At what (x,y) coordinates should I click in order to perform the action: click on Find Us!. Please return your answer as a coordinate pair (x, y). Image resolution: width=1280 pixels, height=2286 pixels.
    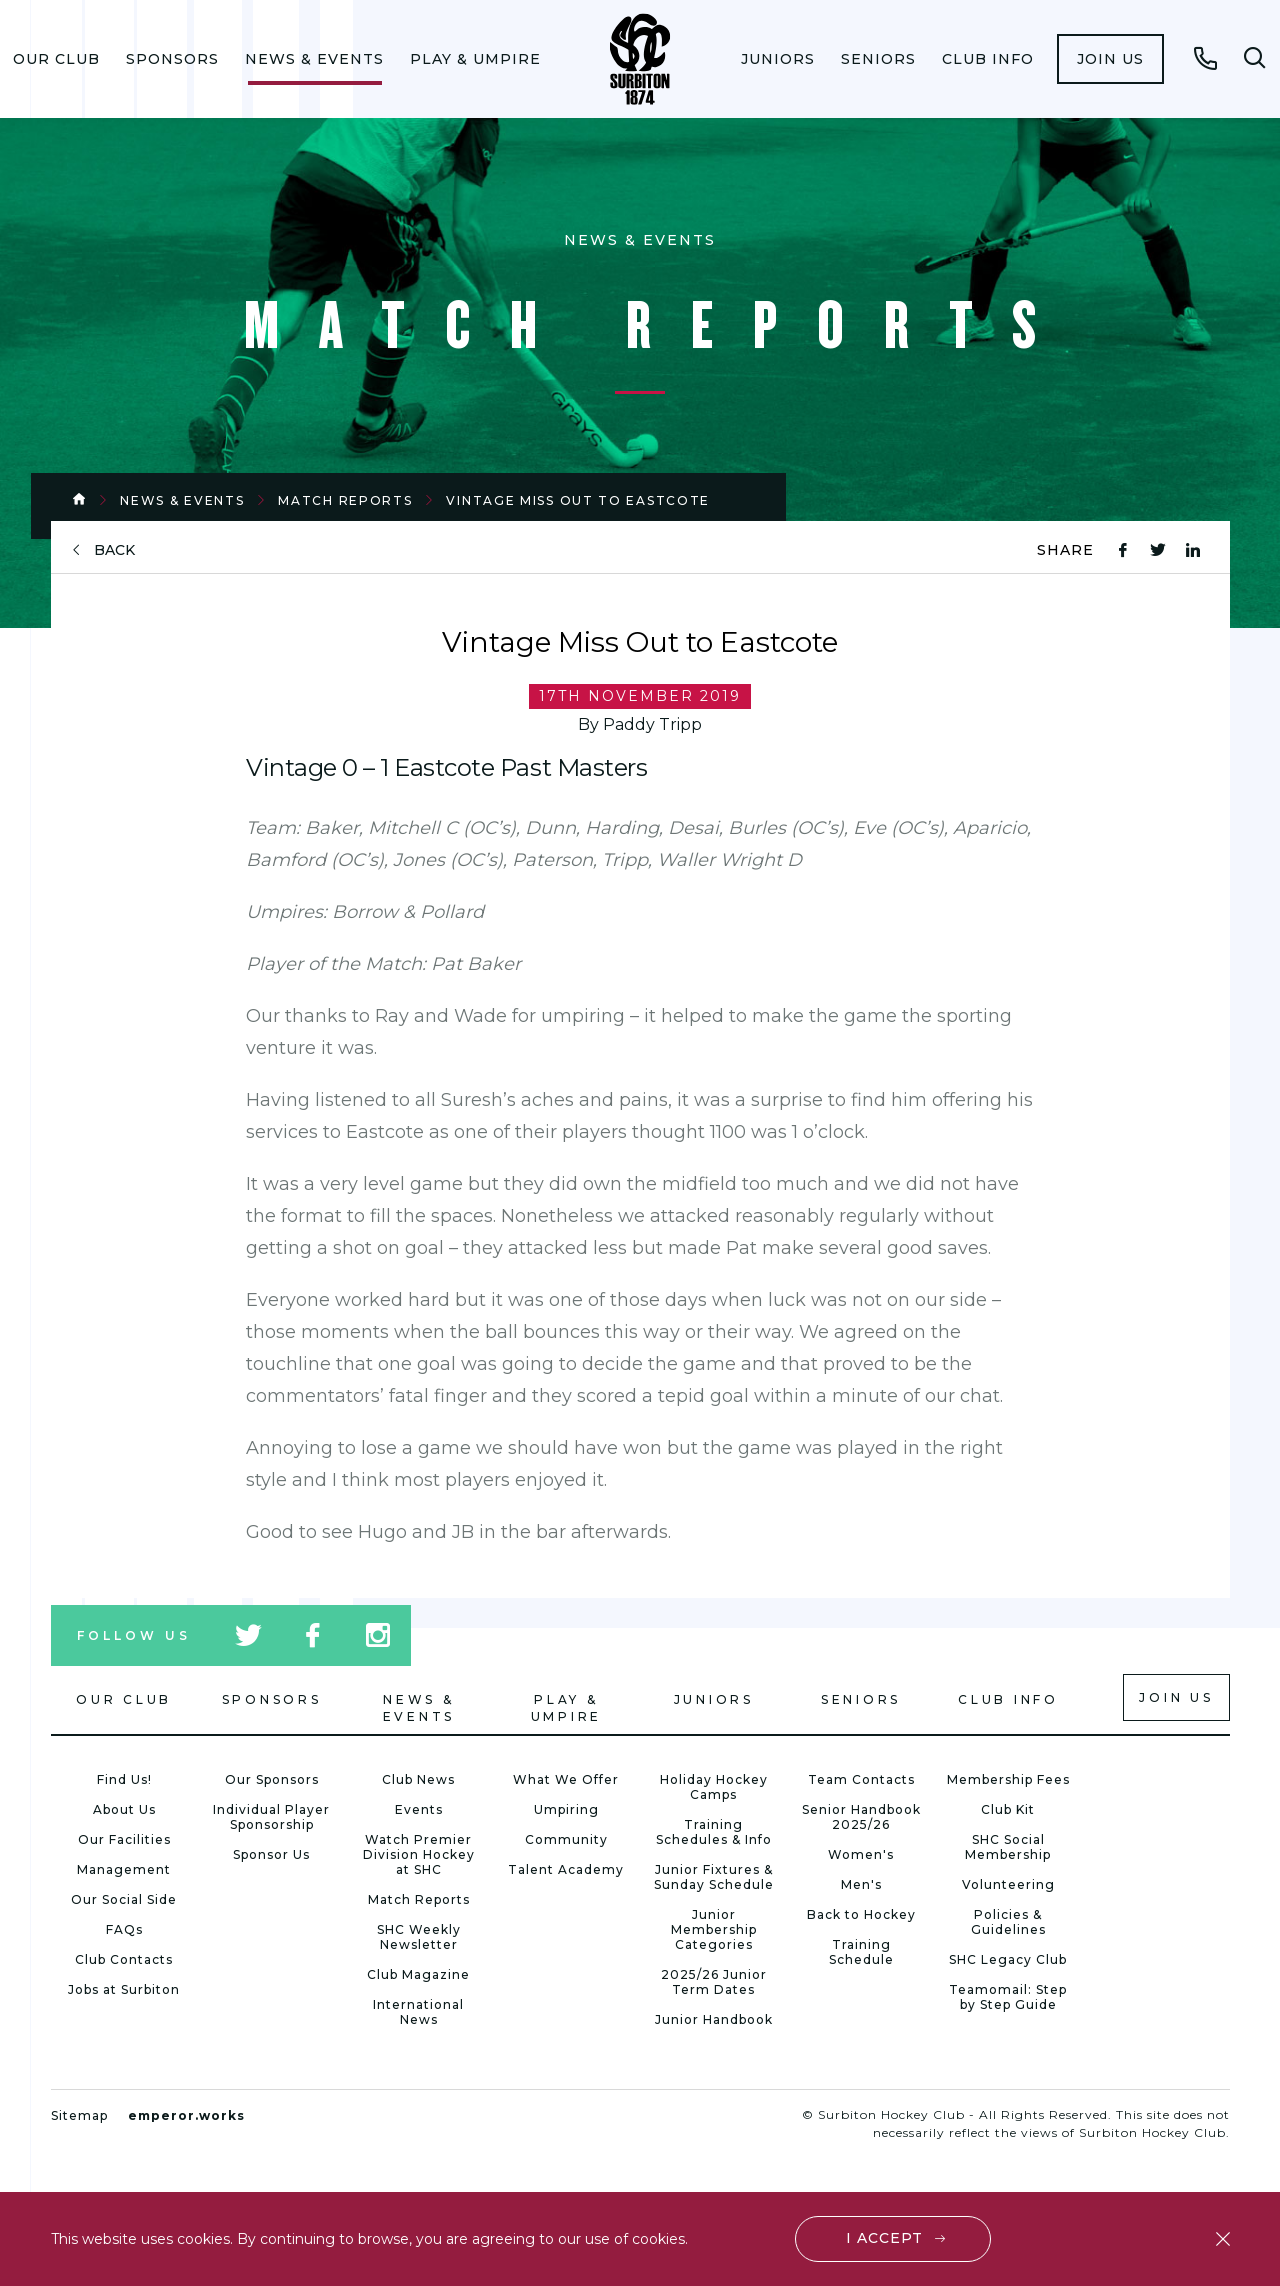
    Looking at the image, I should click on (124, 1779).